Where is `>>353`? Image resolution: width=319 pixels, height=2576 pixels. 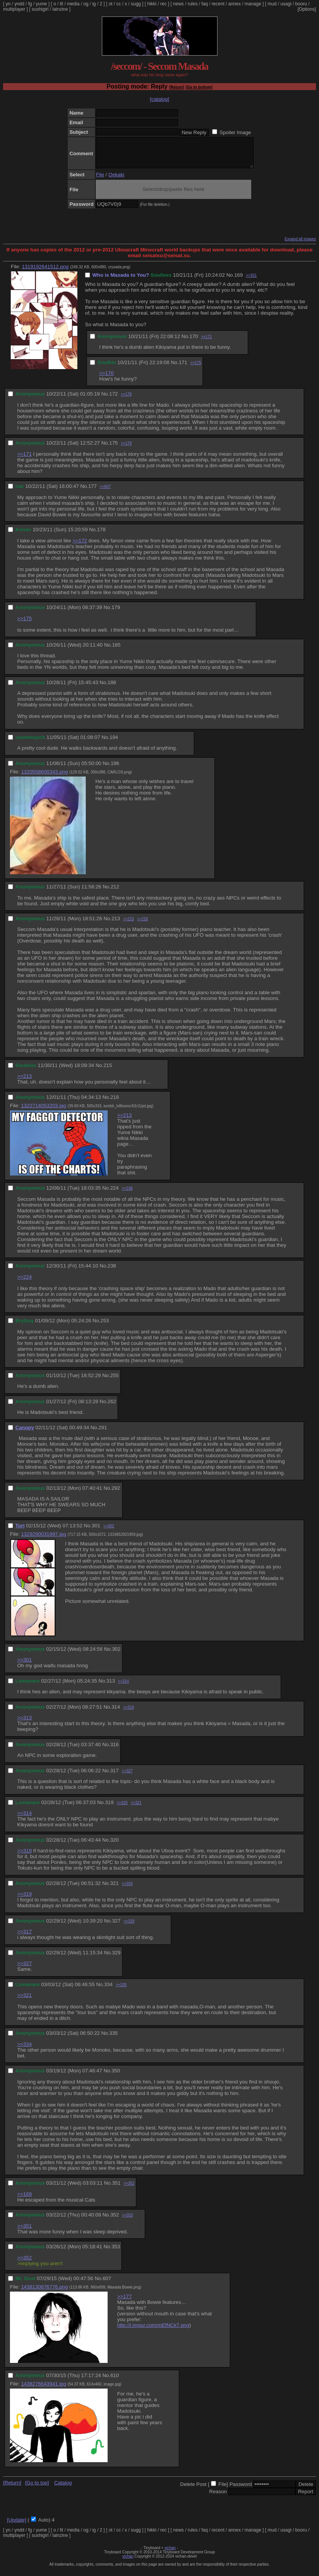 >>353 is located at coordinates (127, 2221).